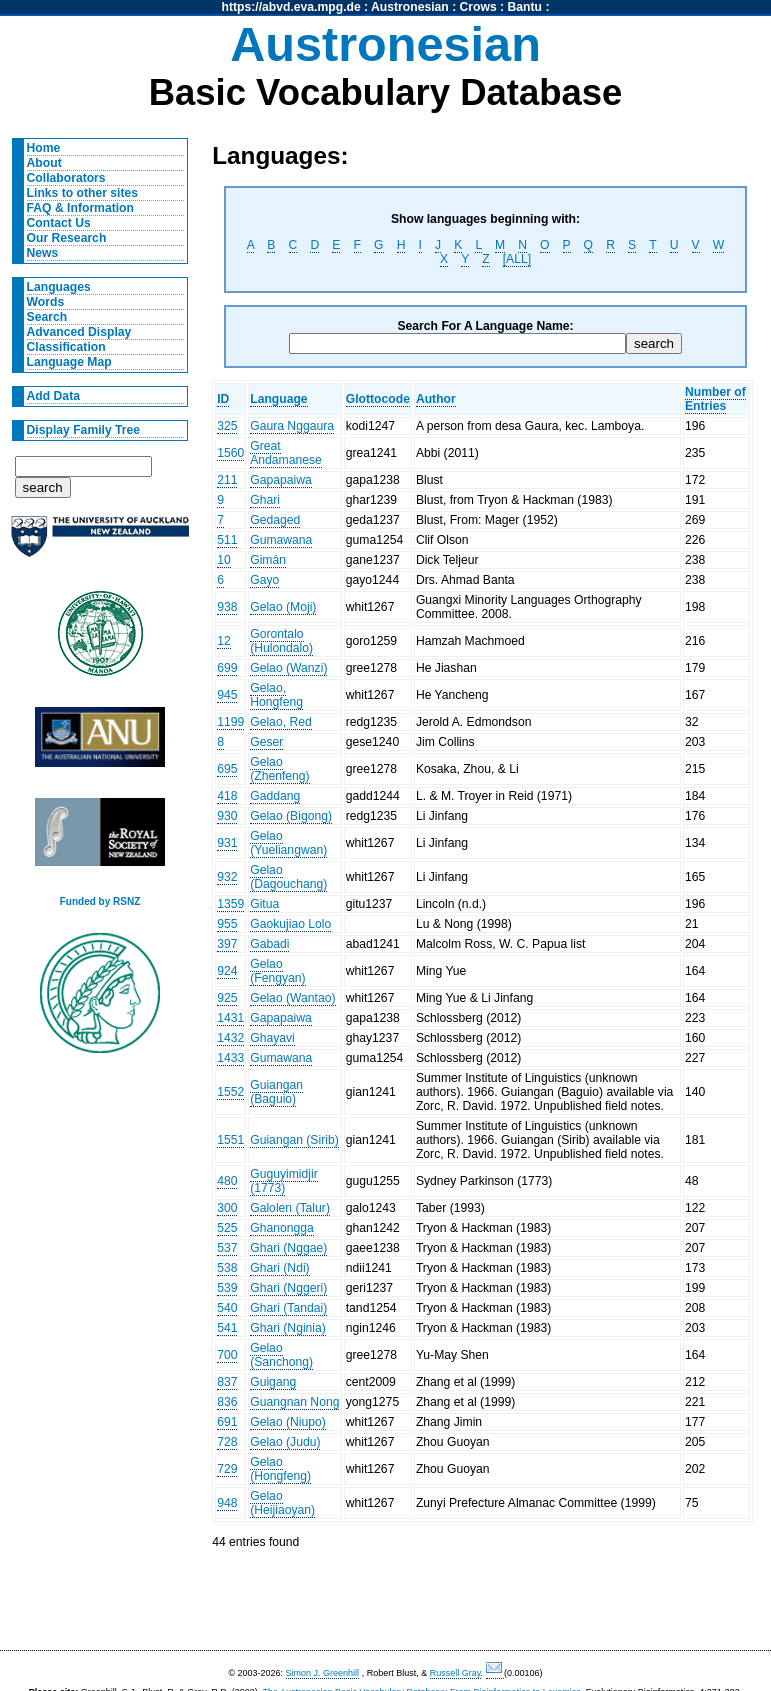 Image resolution: width=771 pixels, height=1691 pixels. What do you see at coordinates (378, 399) in the screenshot?
I see `Glottocode` at bounding box center [378, 399].